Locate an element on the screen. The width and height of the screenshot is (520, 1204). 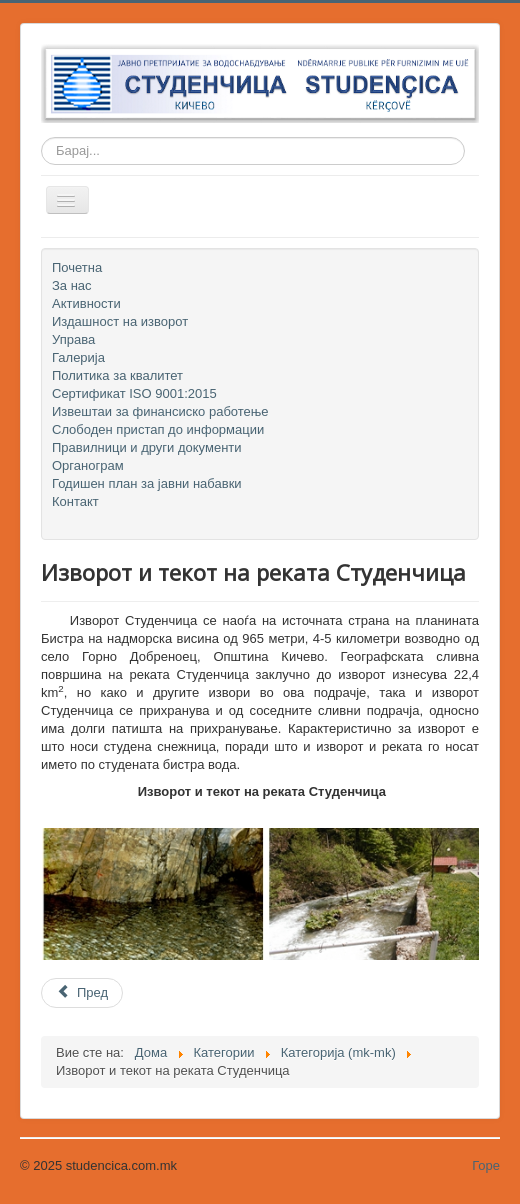
Издашност на изворот is located at coordinates (120, 321).